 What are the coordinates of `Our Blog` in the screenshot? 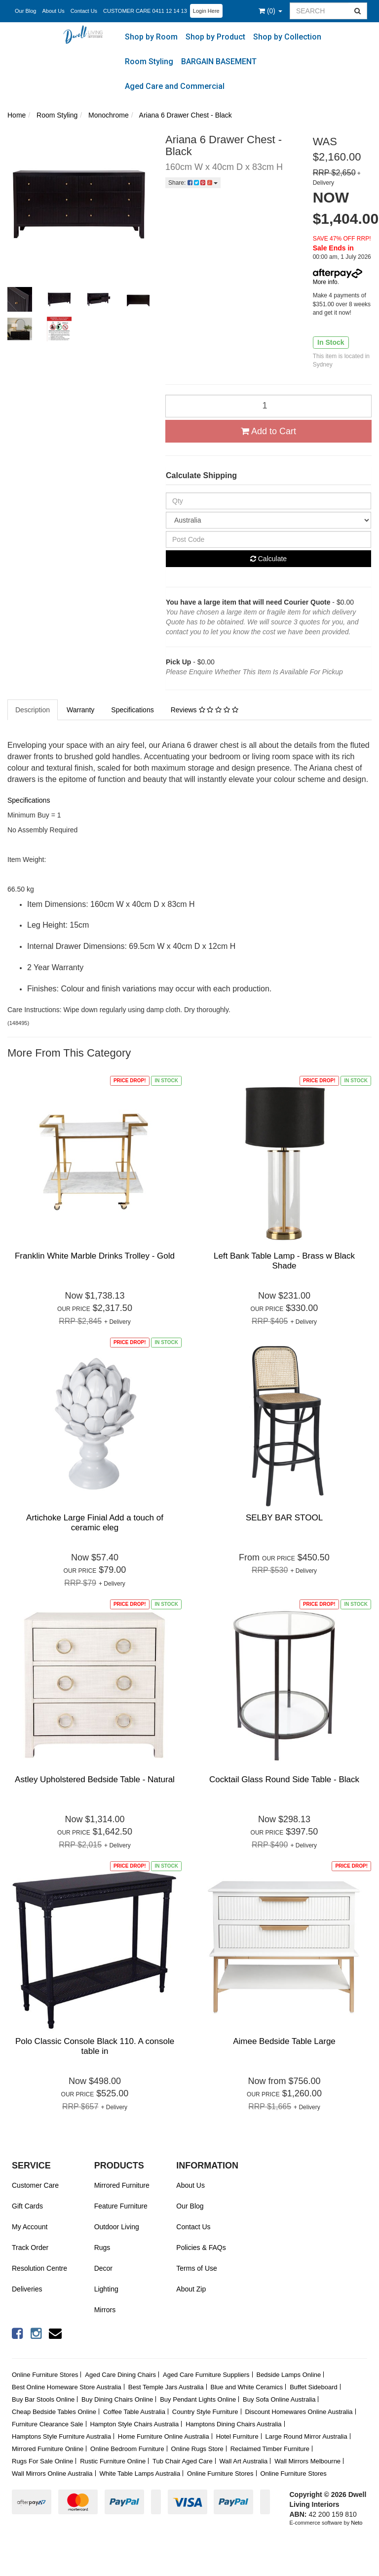 It's located at (25, 11).